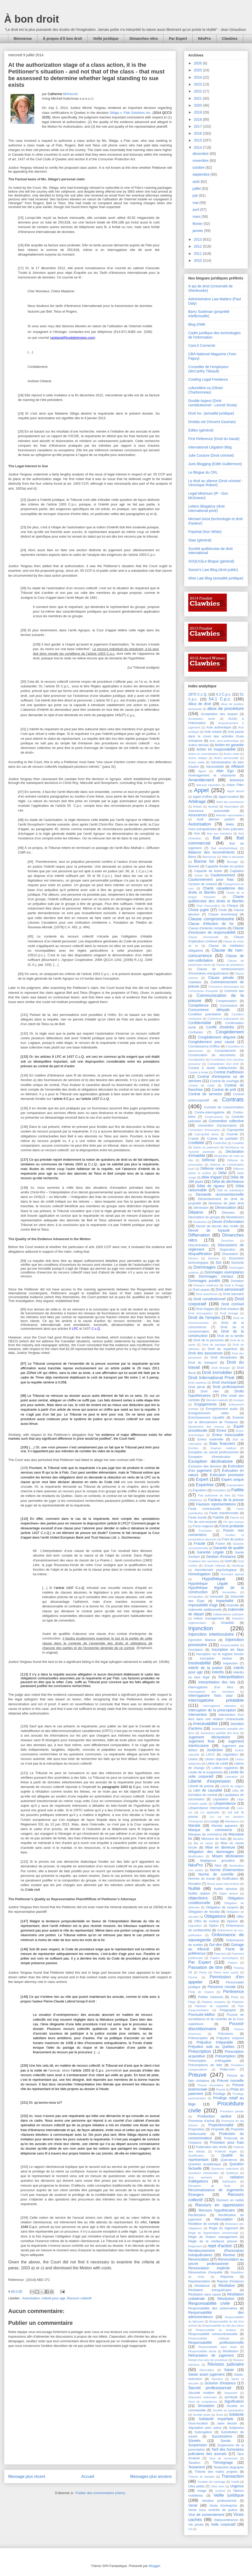 Image resolution: width=252 pixels, height=2576 pixels. What do you see at coordinates (224, 1081) in the screenshot?
I see `Contrat de courtage` at bounding box center [224, 1081].